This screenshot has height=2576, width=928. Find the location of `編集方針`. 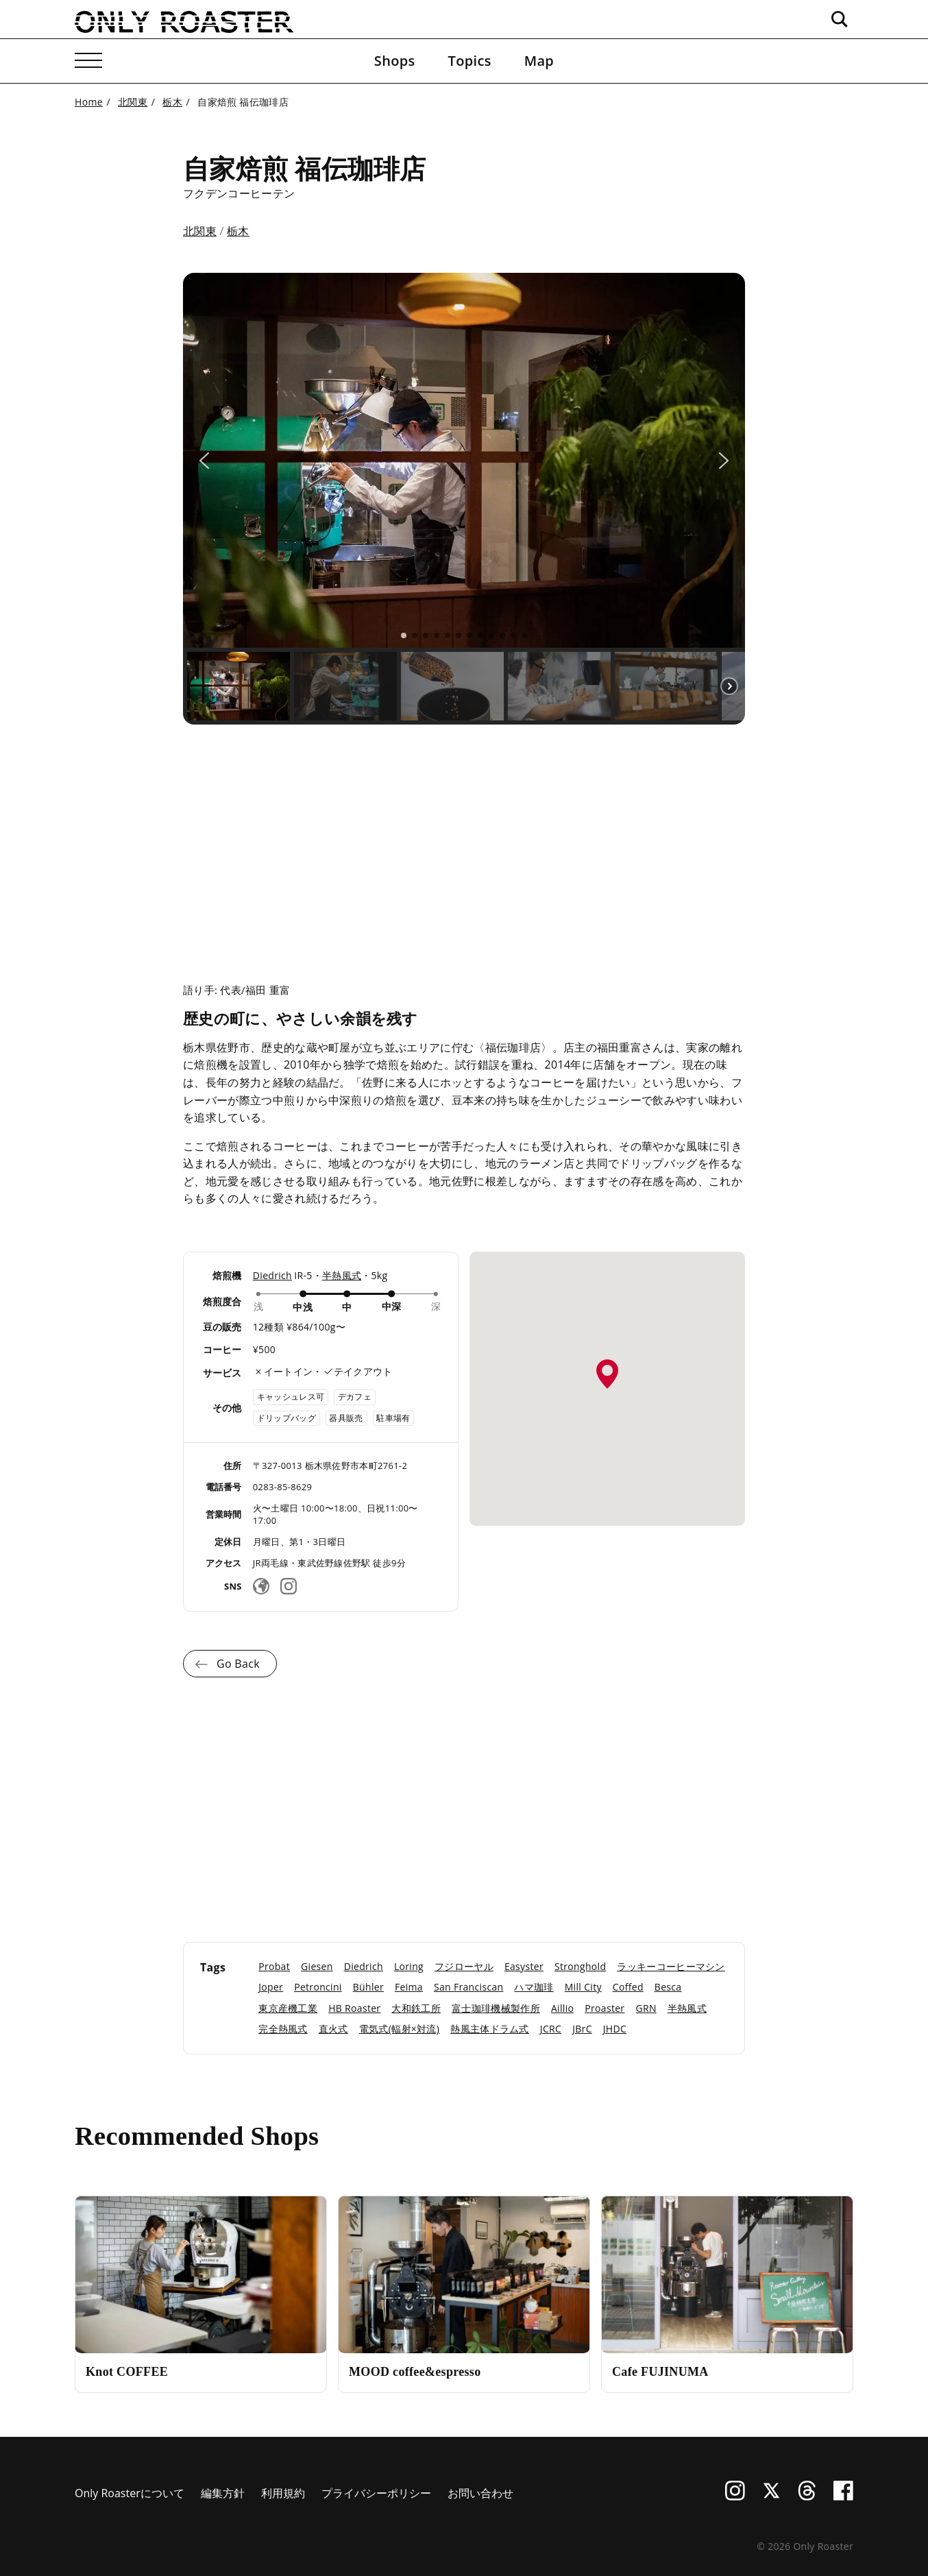

編集方針 is located at coordinates (223, 2493).